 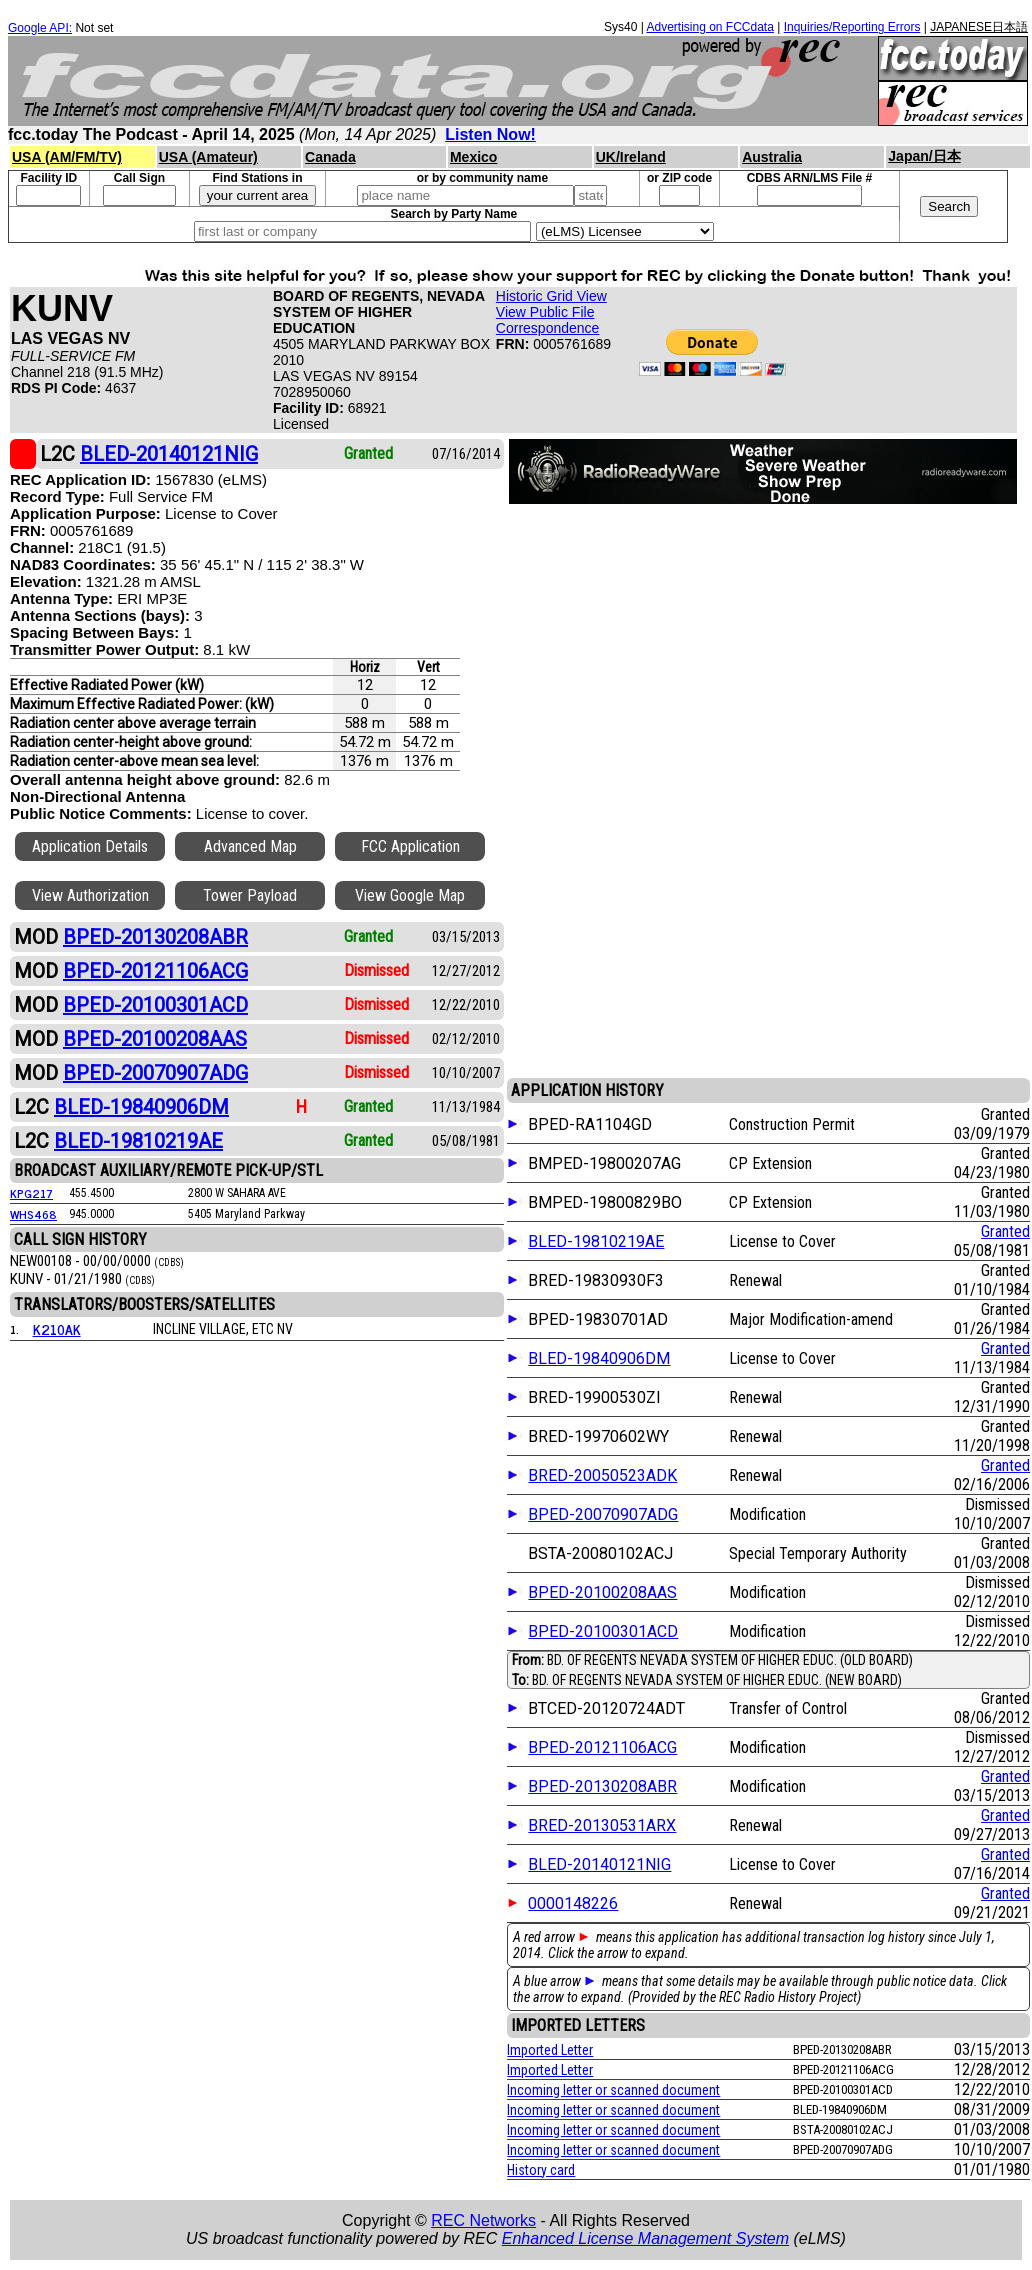 What do you see at coordinates (631, 157) in the screenshot?
I see `UK/Ireland` at bounding box center [631, 157].